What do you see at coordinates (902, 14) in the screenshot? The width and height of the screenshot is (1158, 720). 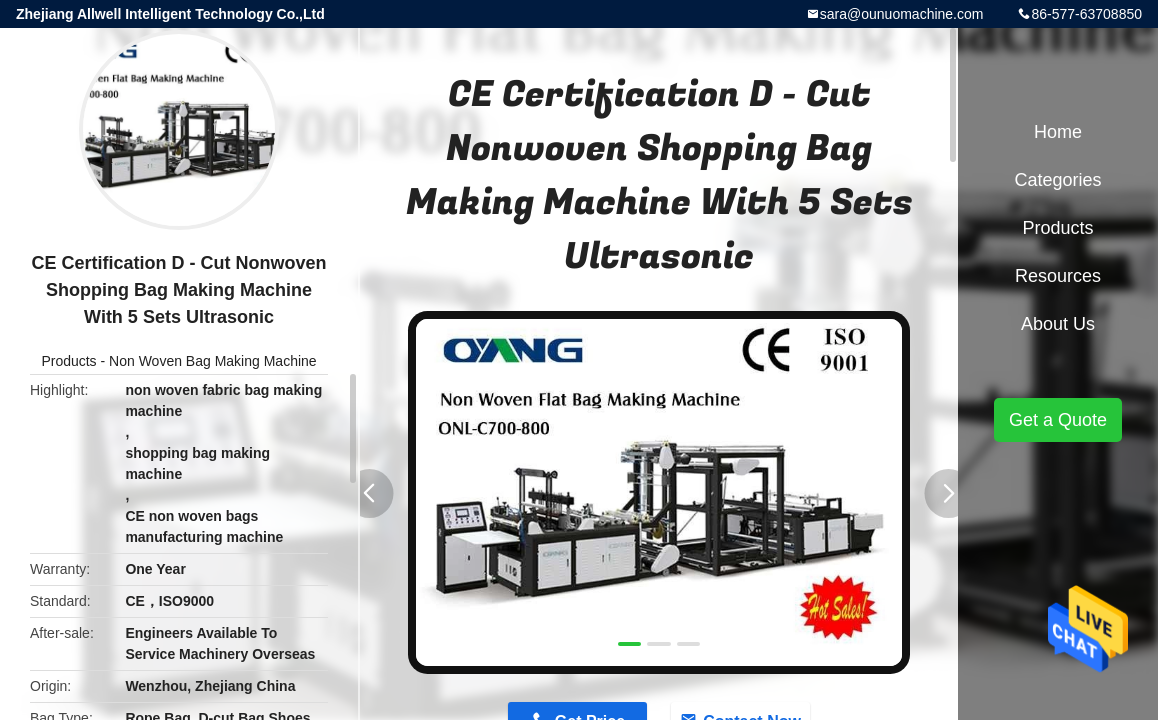 I see `sara@ounuomachine.com` at bounding box center [902, 14].